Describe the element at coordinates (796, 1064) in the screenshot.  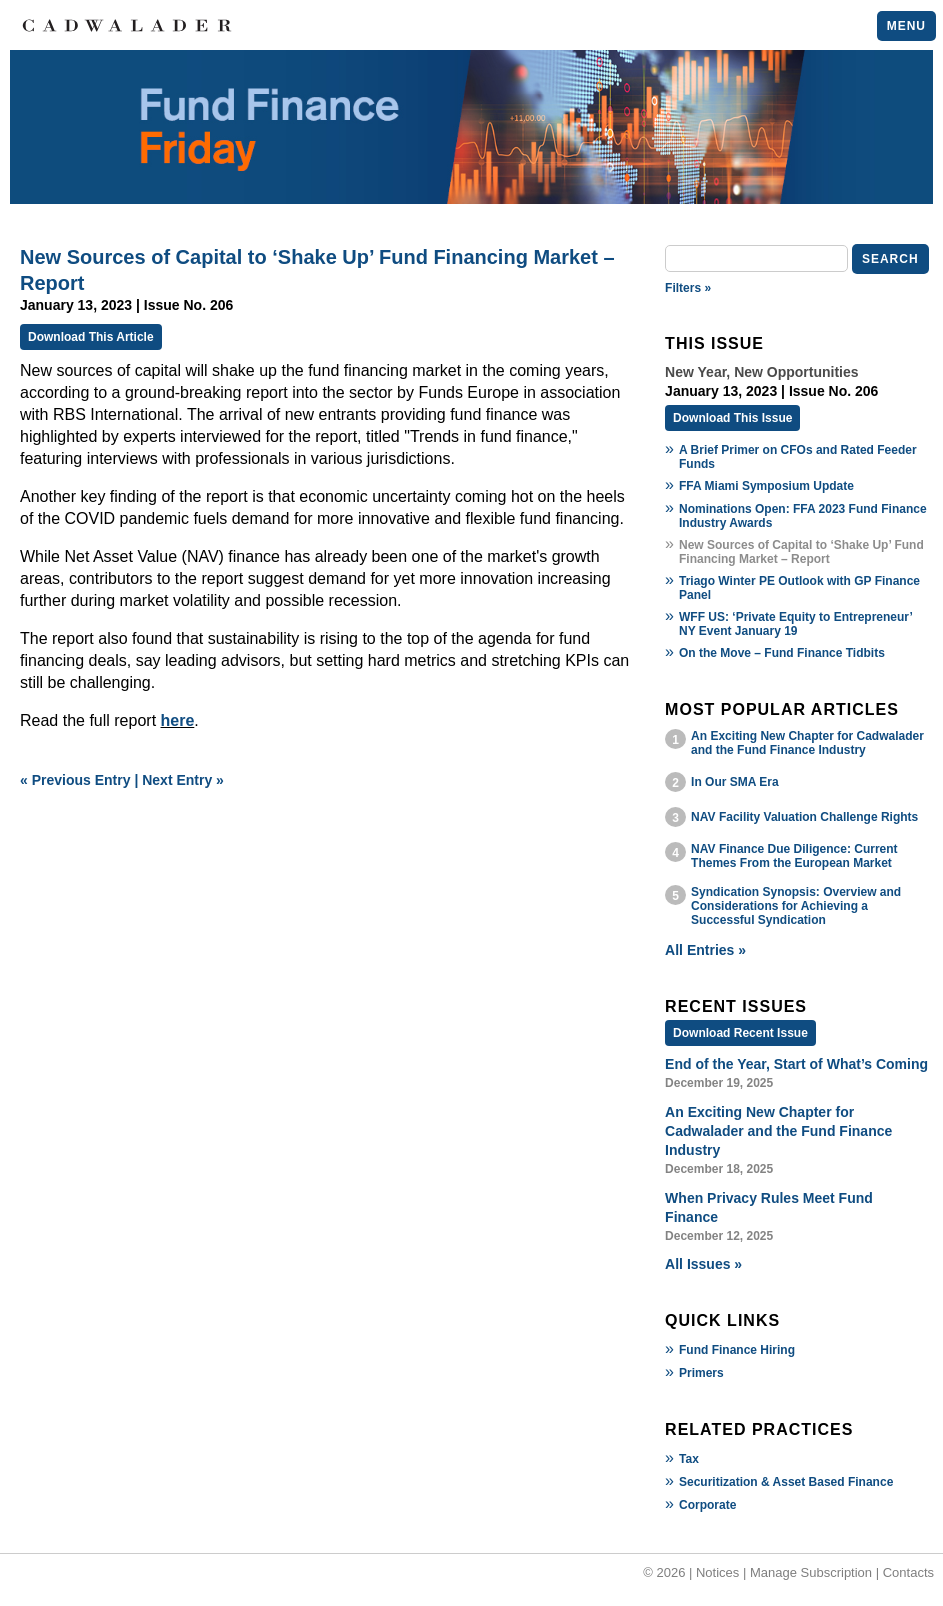
I see `End of the Year, Start of What’s Coming` at that location.